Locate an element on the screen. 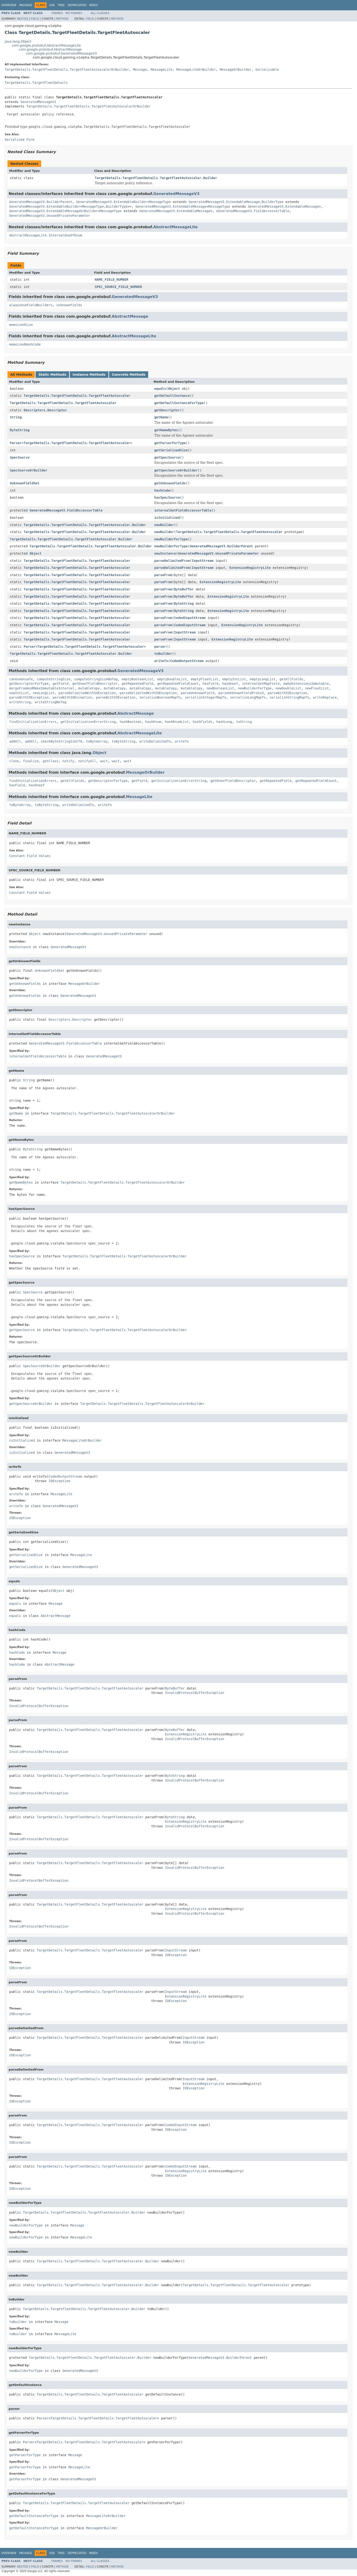 This screenshot has width=357, height=2576. getInitializationErrorString is located at coordinates (88, 722).